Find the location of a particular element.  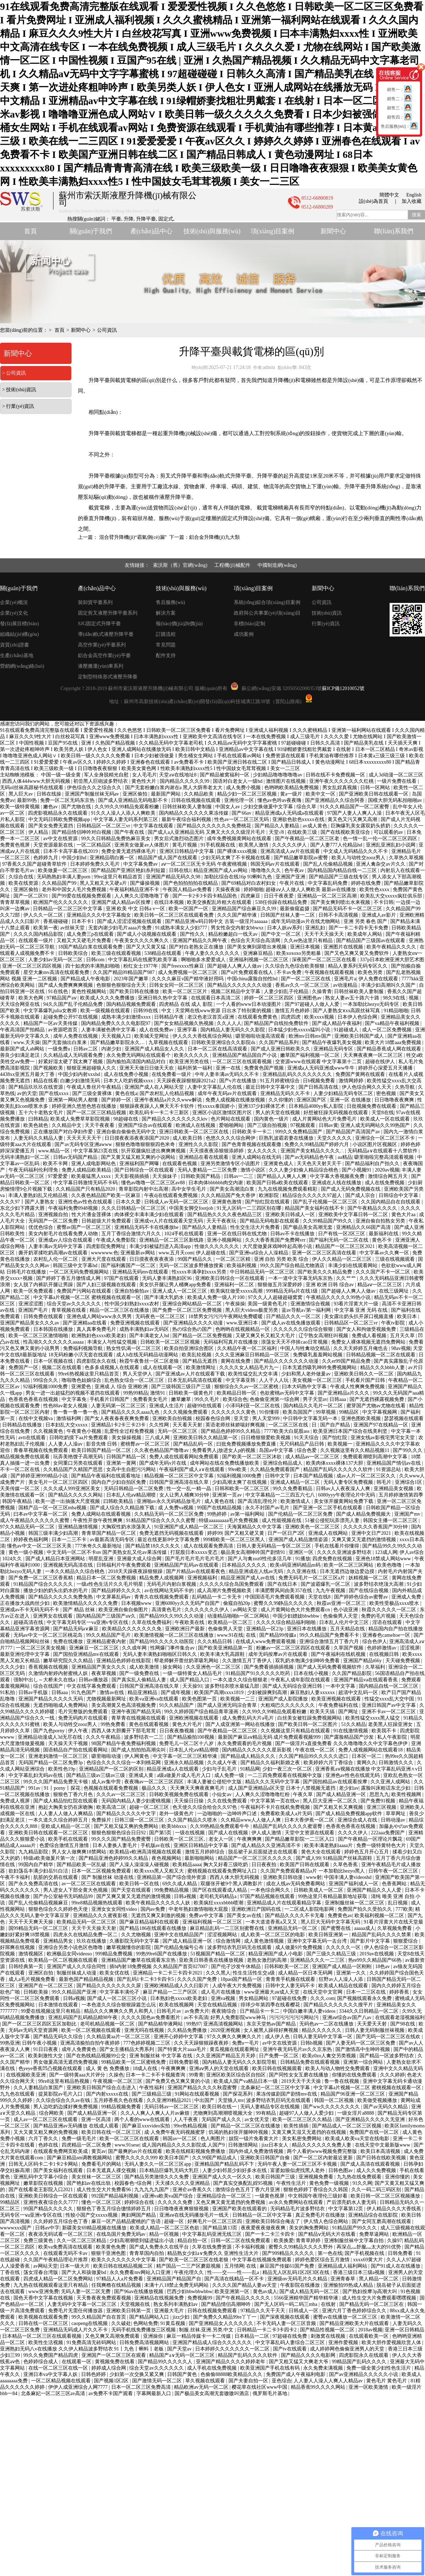

手机看片国产日韩 is located at coordinates (365, 1380).